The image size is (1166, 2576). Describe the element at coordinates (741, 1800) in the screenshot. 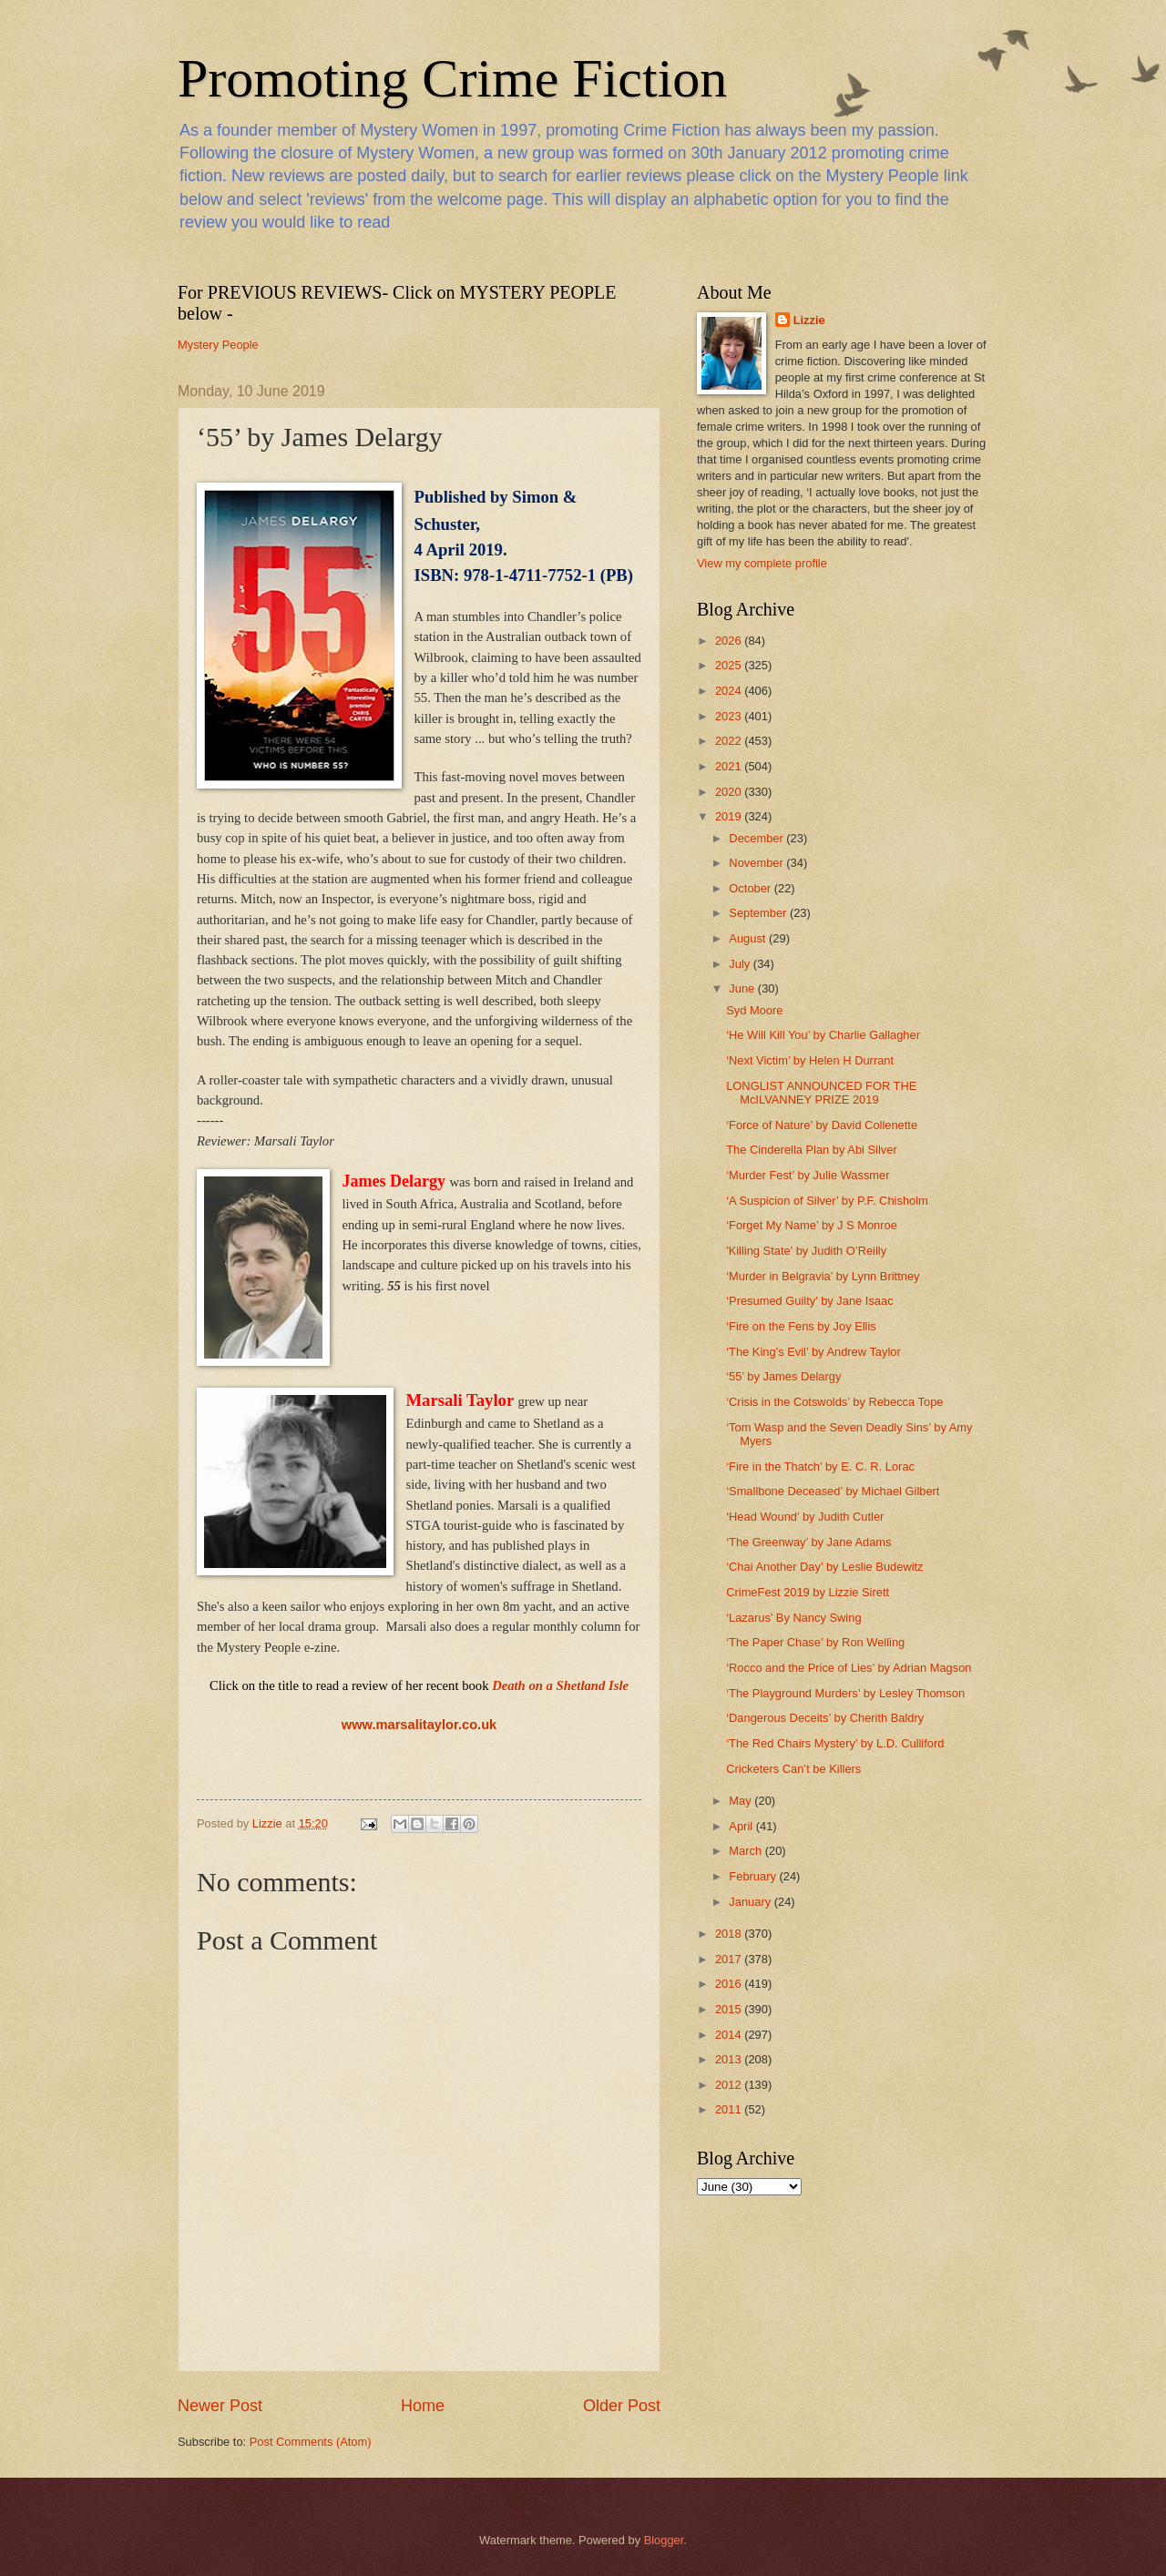

I see `May` at that location.